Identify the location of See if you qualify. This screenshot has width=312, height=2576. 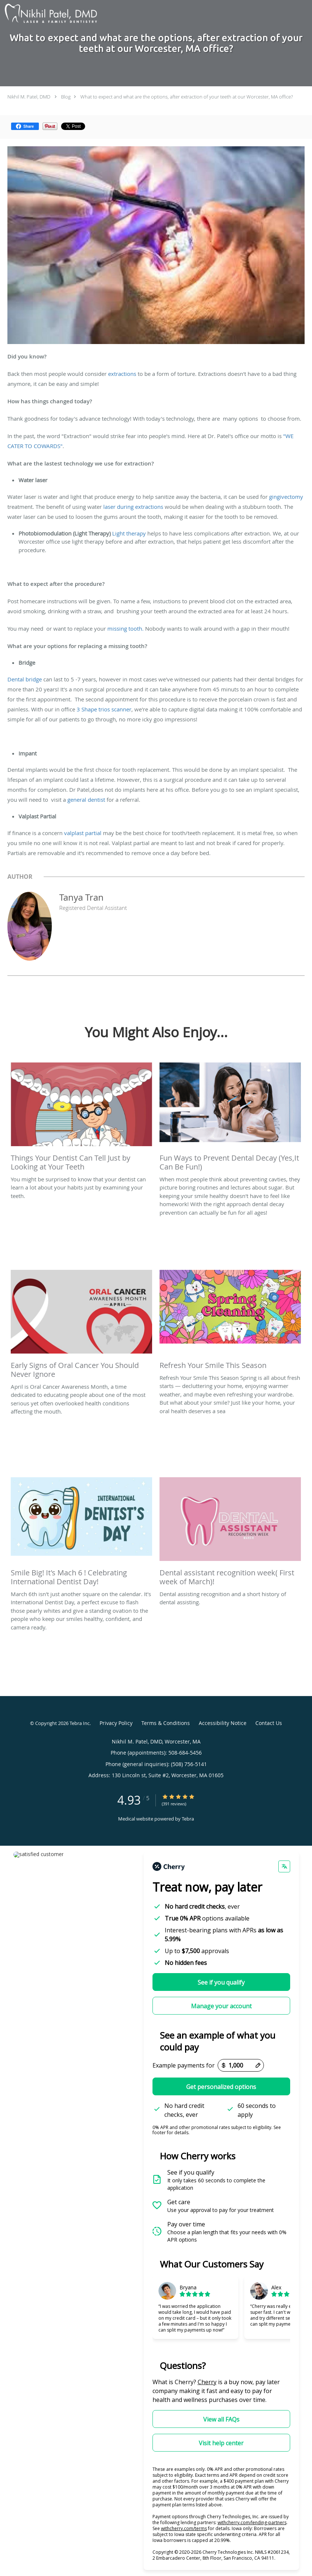
(221, 1982).